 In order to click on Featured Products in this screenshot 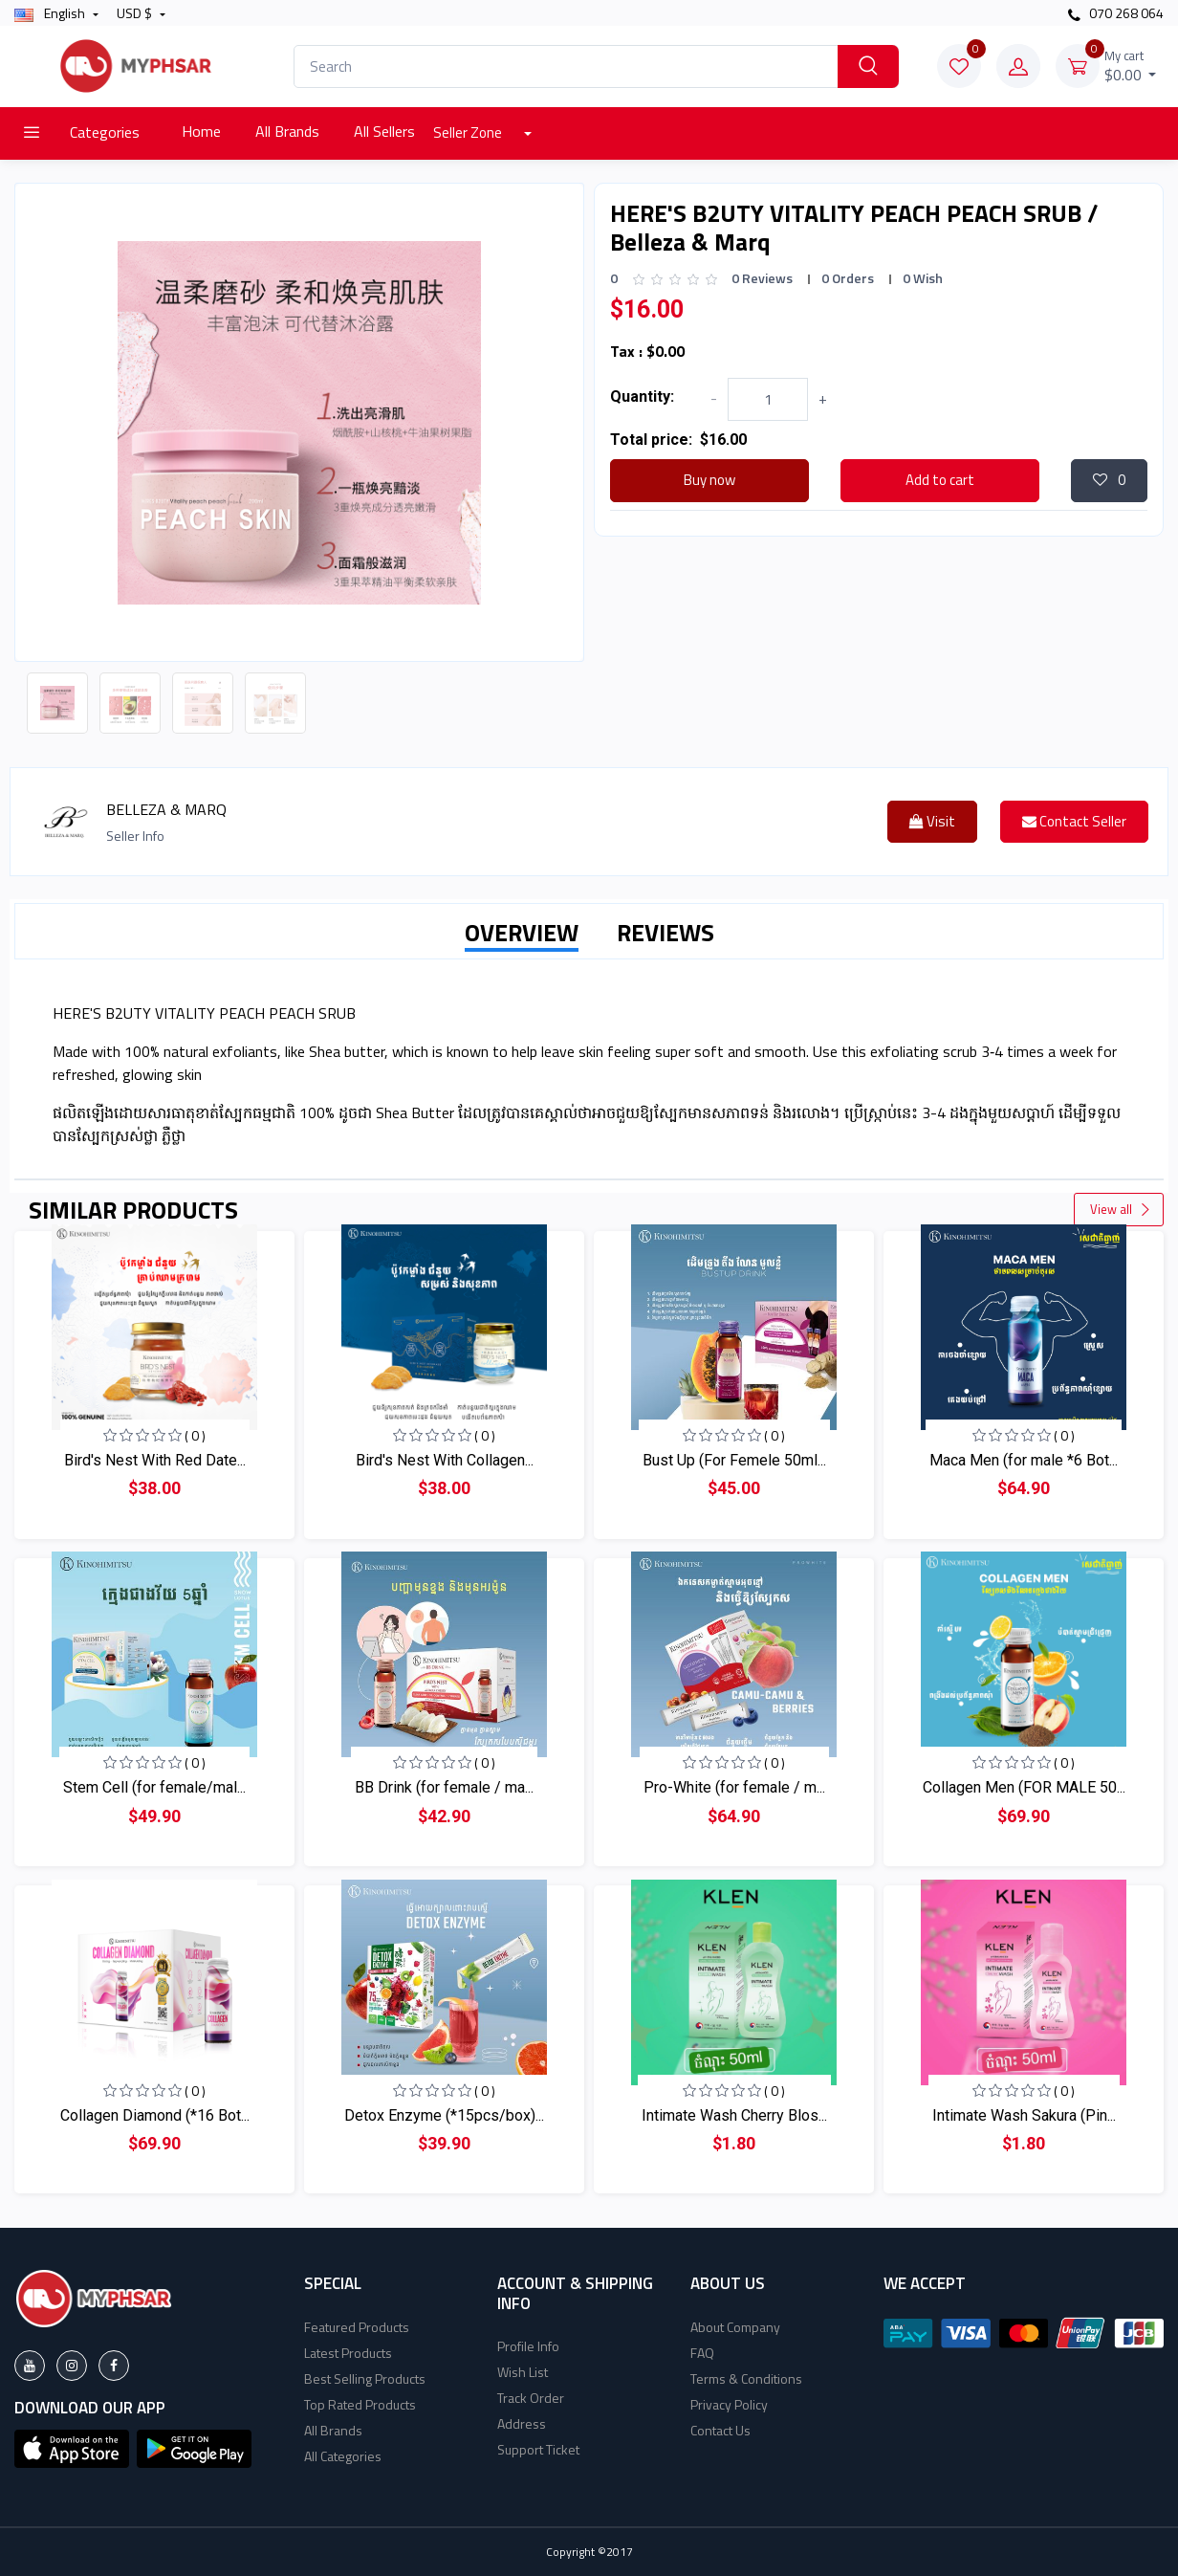, I will do `click(356, 2327)`.